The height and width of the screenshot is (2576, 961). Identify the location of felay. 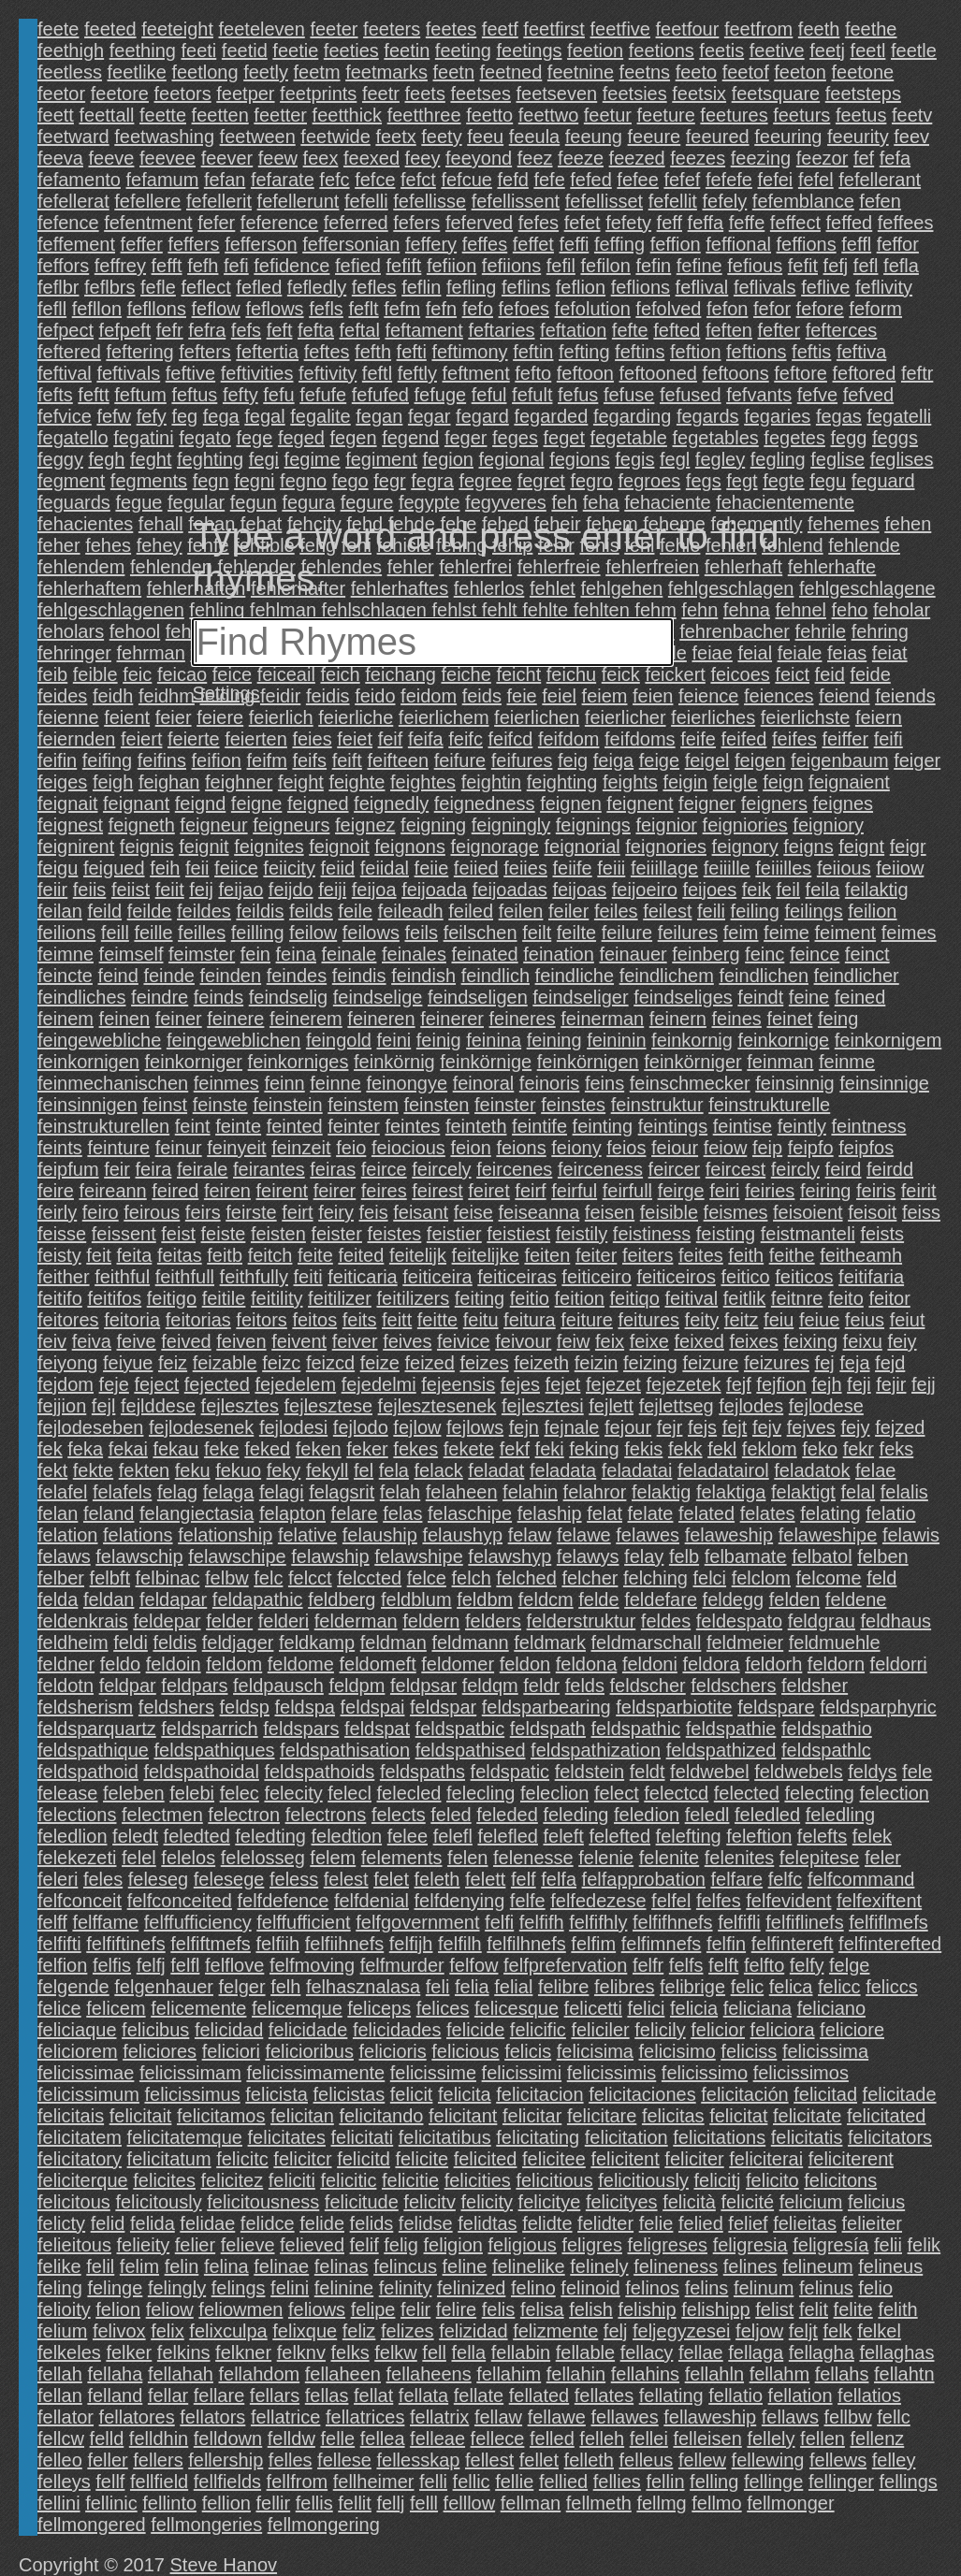
(643, 1556).